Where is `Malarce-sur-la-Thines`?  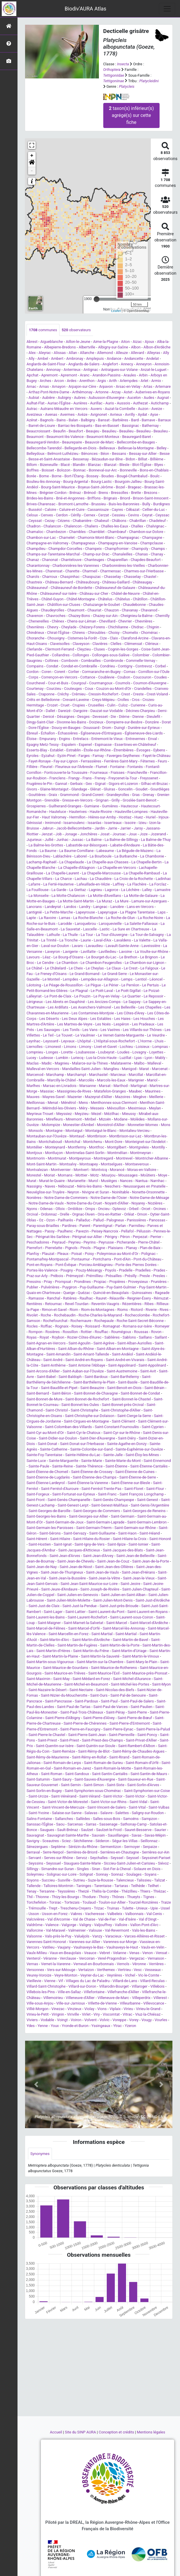 Malarce-sur-la-Thines is located at coordinates (90, 1063).